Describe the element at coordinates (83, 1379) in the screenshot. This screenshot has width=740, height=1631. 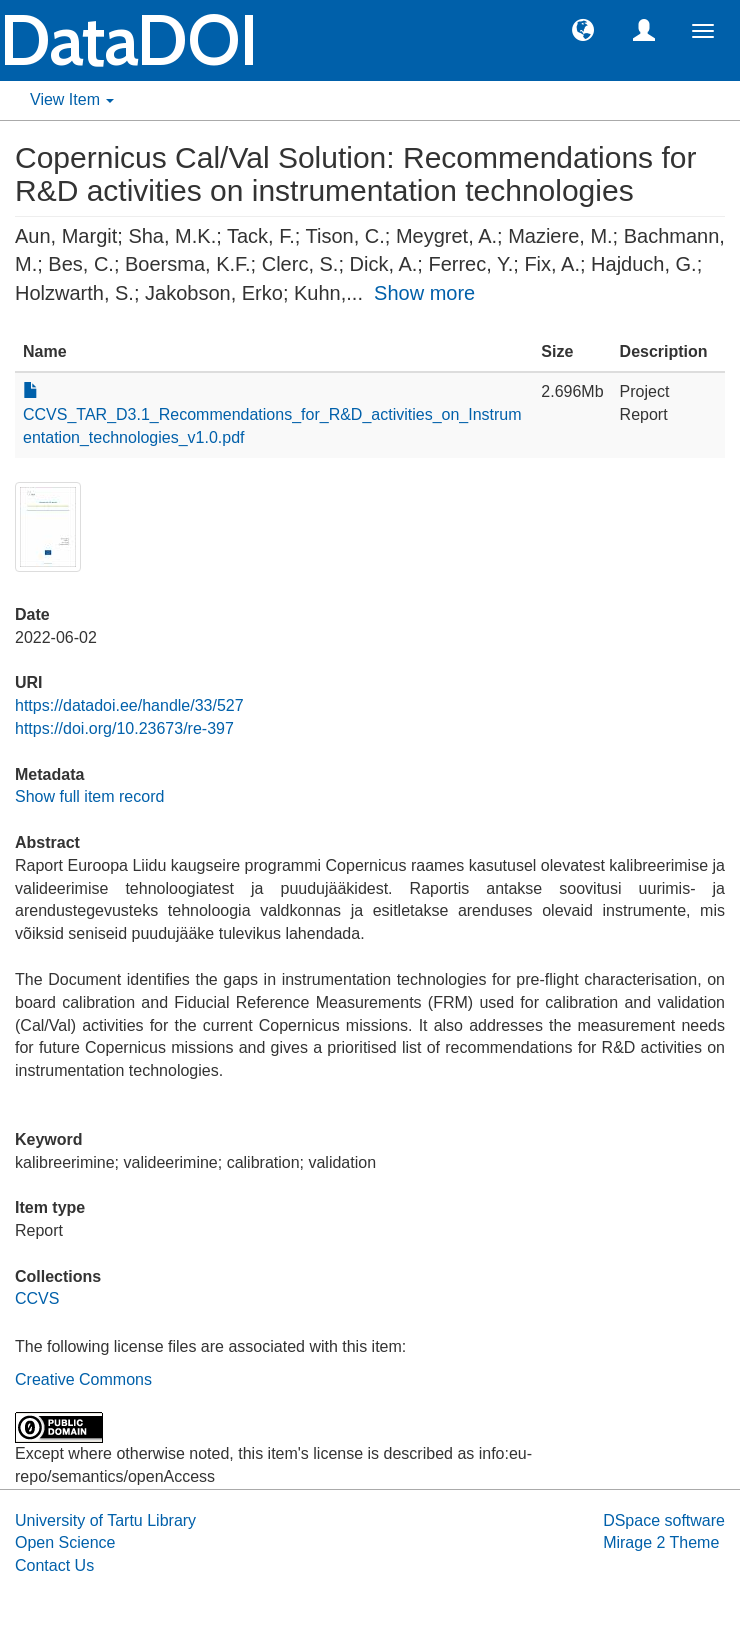
I see `Creative Commons` at that location.